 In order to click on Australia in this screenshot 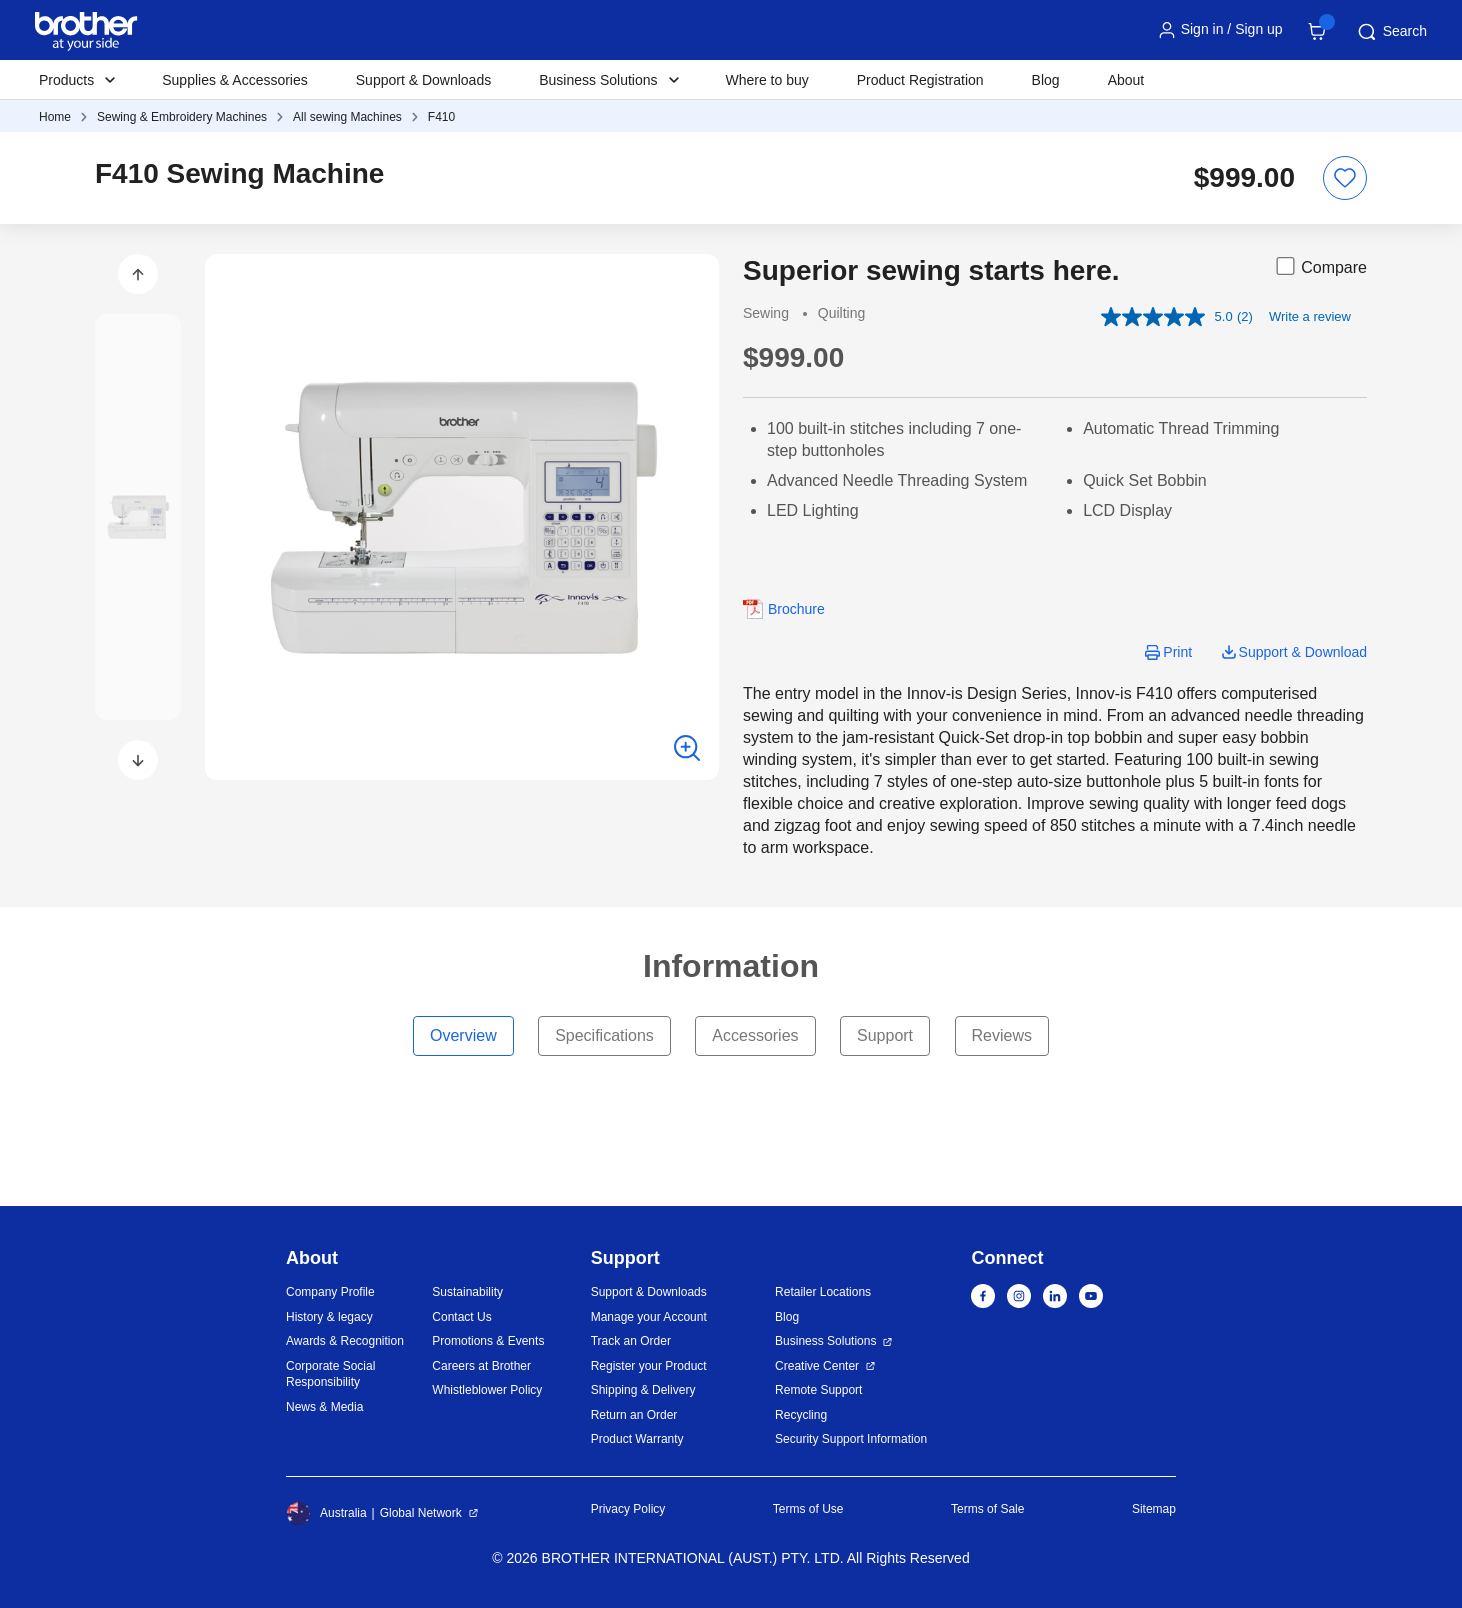, I will do `click(326, 1513)`.